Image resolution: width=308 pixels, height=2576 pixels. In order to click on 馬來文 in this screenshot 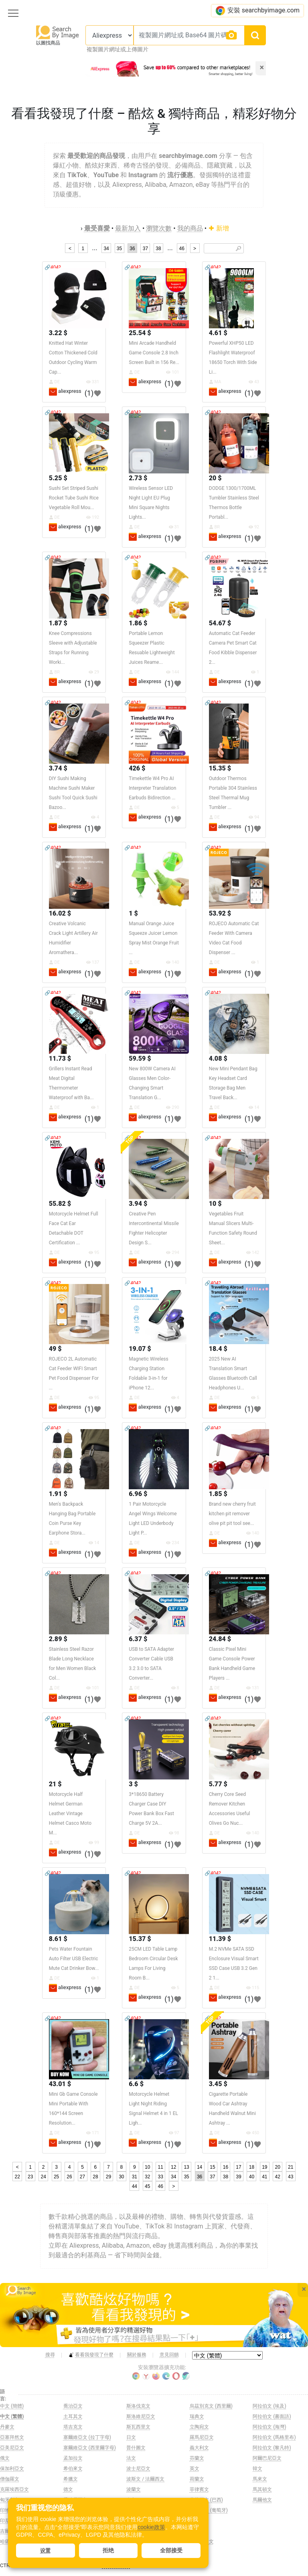, I will do `click(260, 2479)`.